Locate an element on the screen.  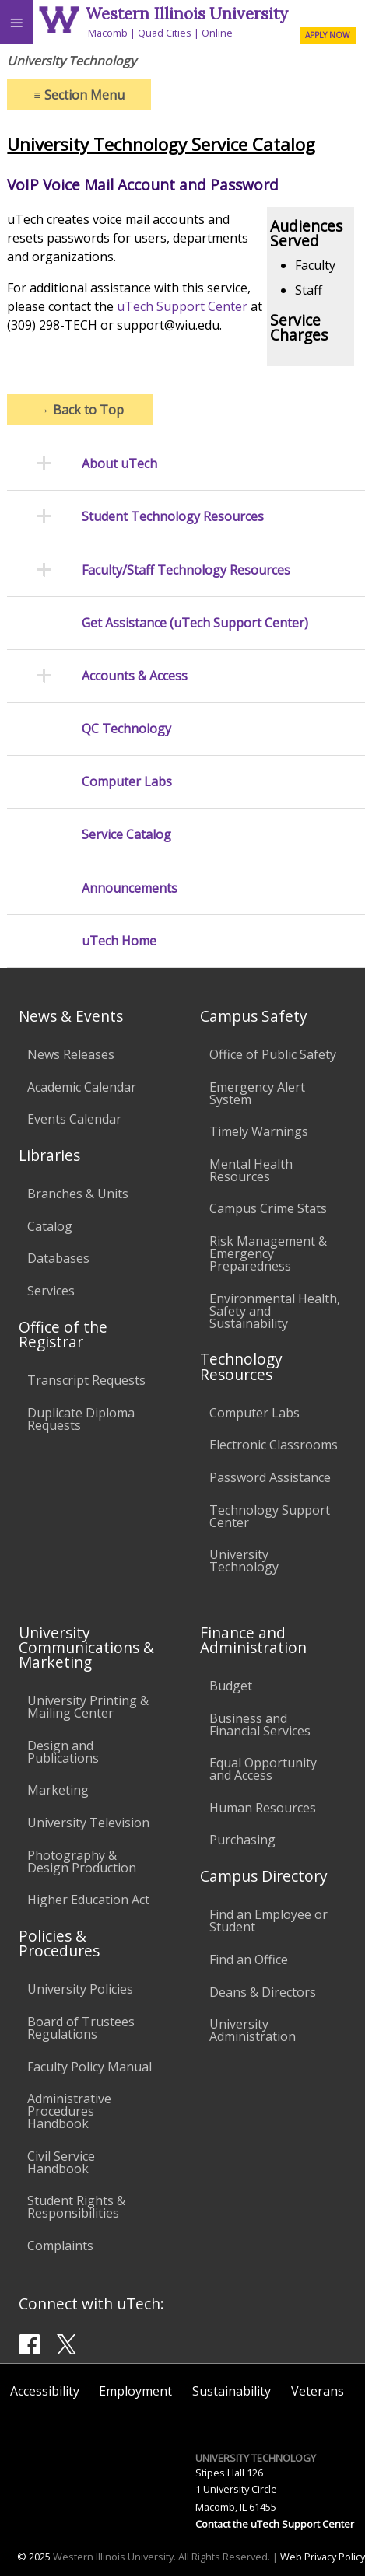
Business and Financial Services is located at coordinates (260, 1724).